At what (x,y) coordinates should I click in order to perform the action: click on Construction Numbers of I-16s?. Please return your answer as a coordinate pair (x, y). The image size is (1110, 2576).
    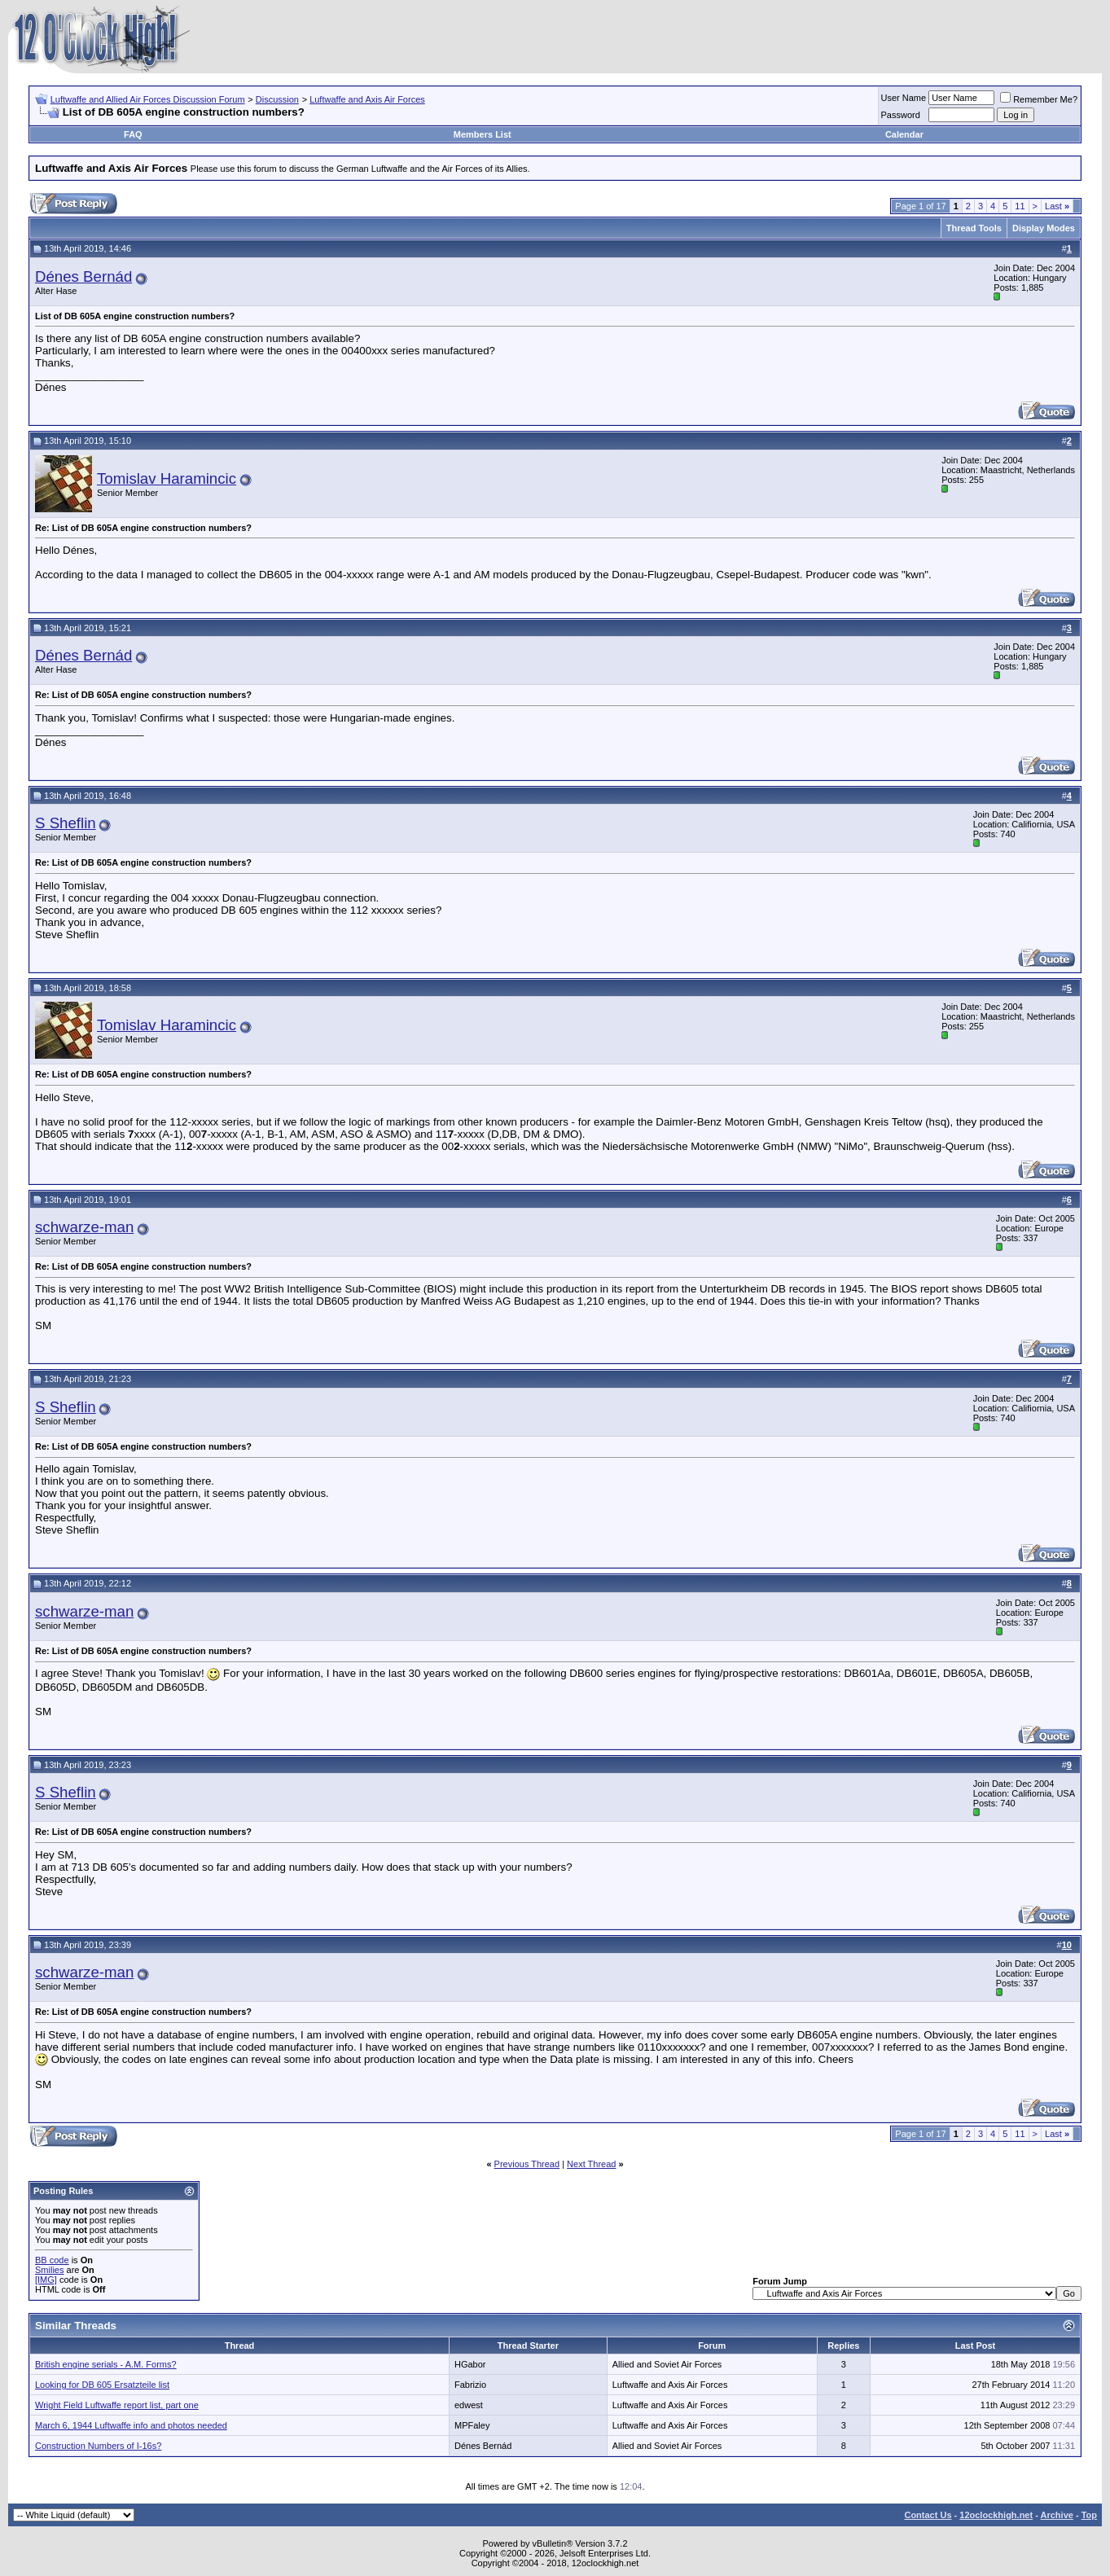
    Looking at the image, I should click on (98, 2446).